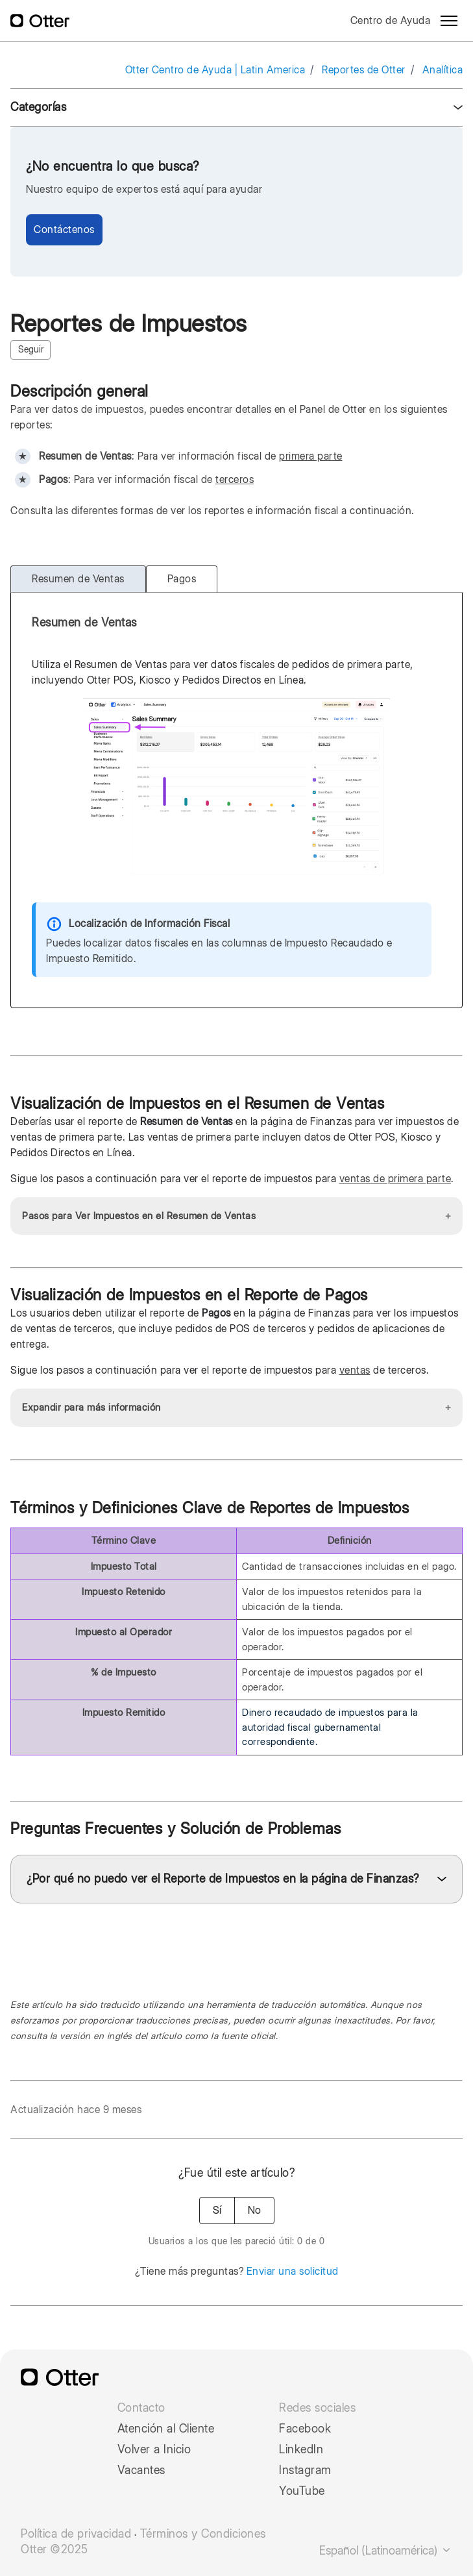 This screenshot has height=2576, width=473. I want to click on Resumen de Ventas, so click(78, 579).